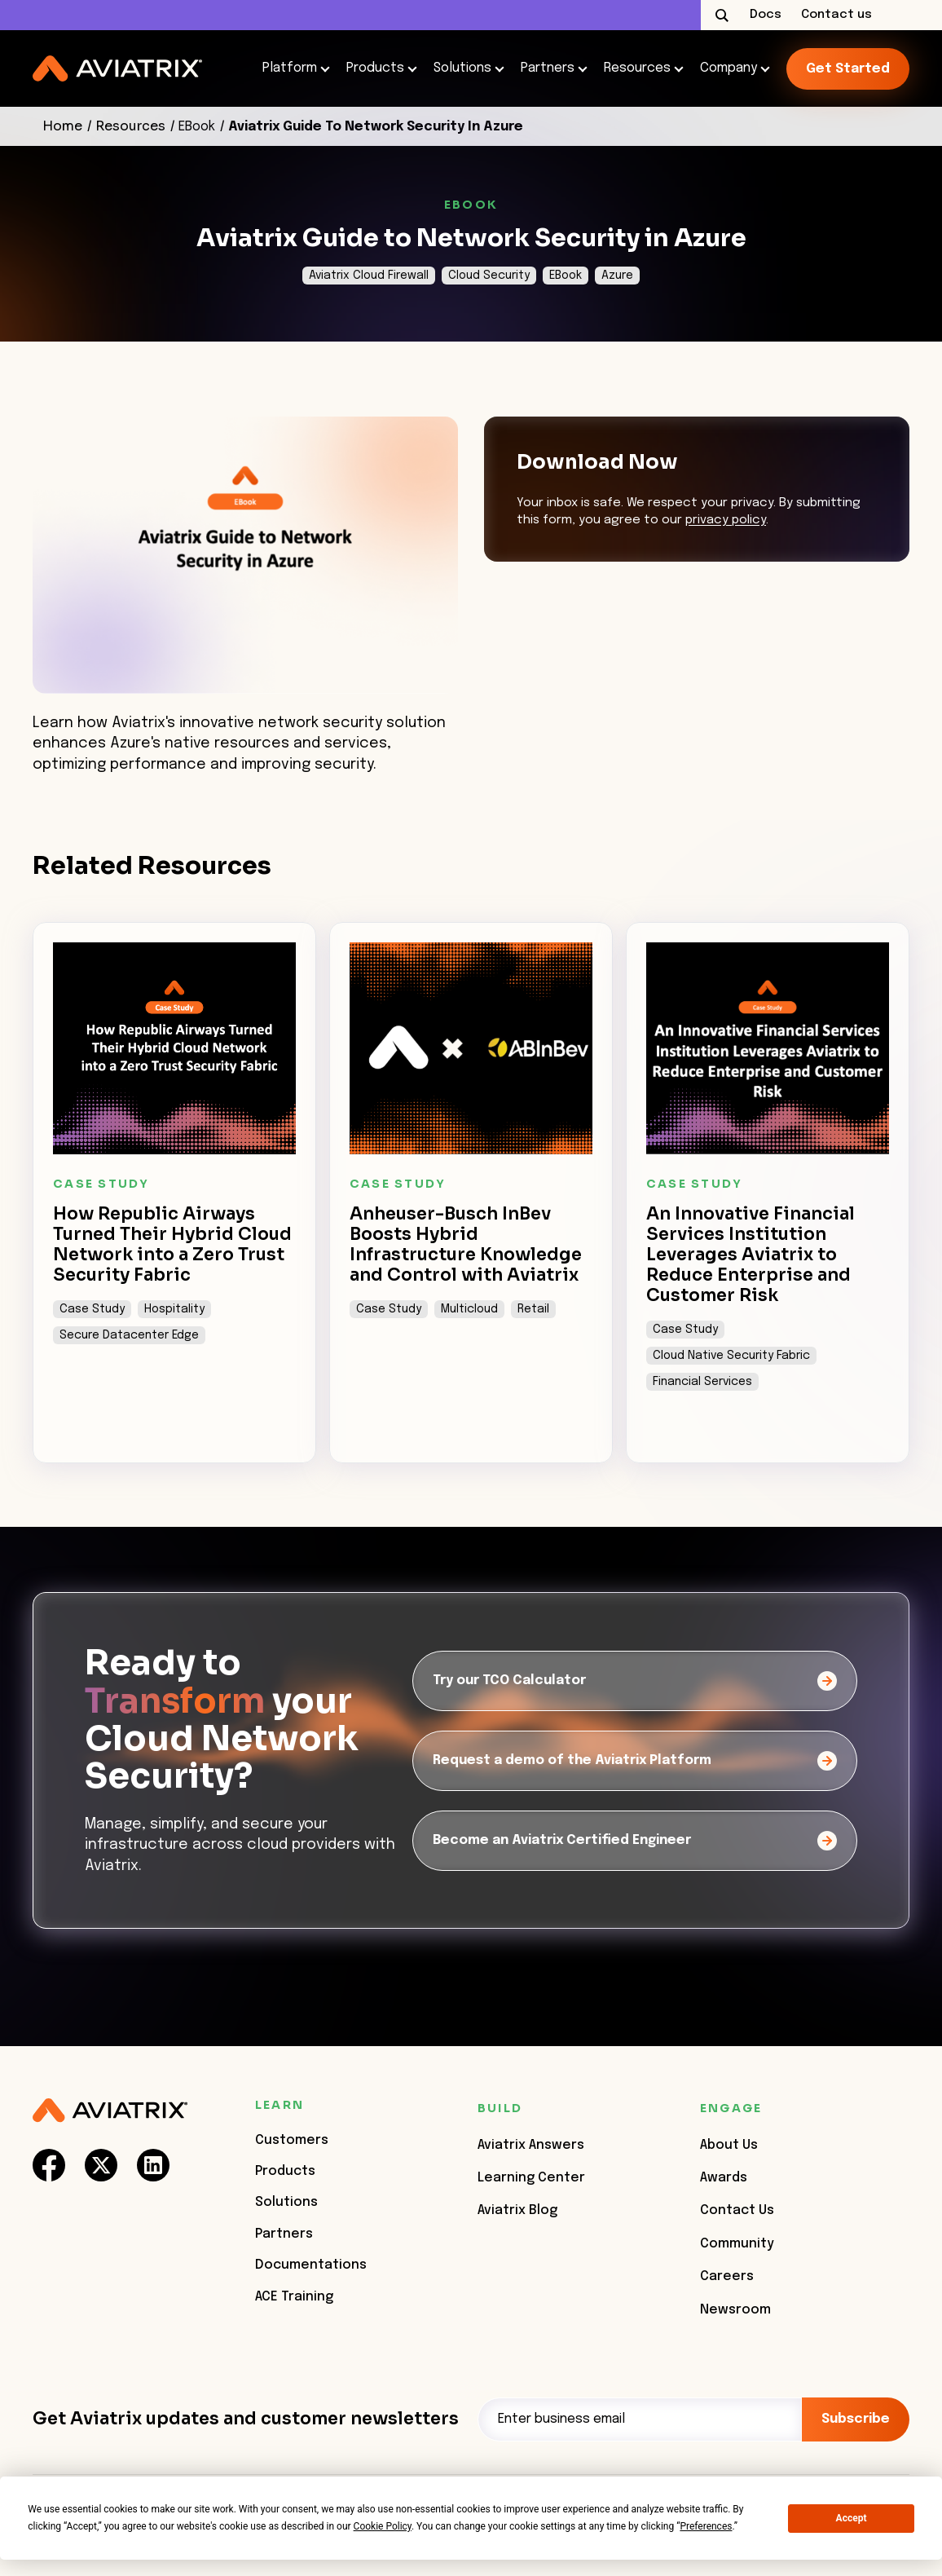 This screenshot has width=942, height=2576. I want to click on Products, so click(376, 68).